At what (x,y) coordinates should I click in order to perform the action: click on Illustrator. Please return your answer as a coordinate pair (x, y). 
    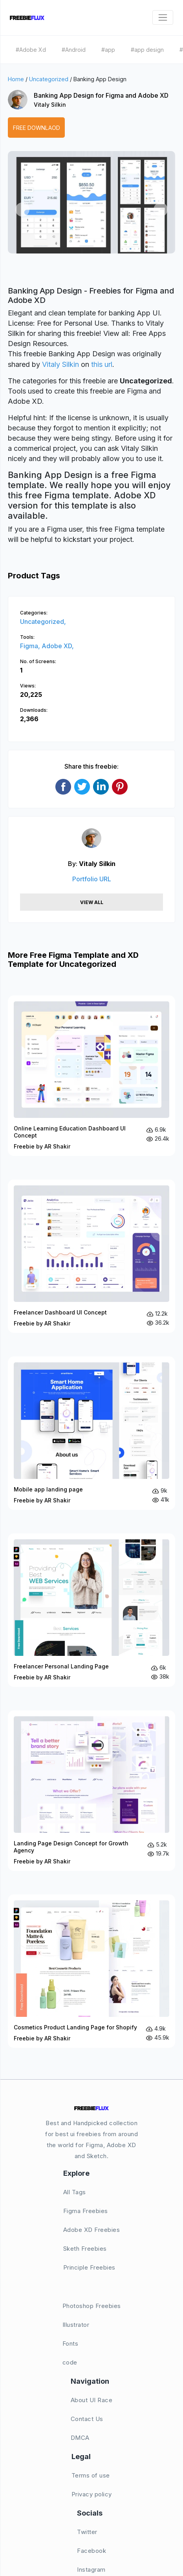
    Looking at the image, I should click on (76, 2324).